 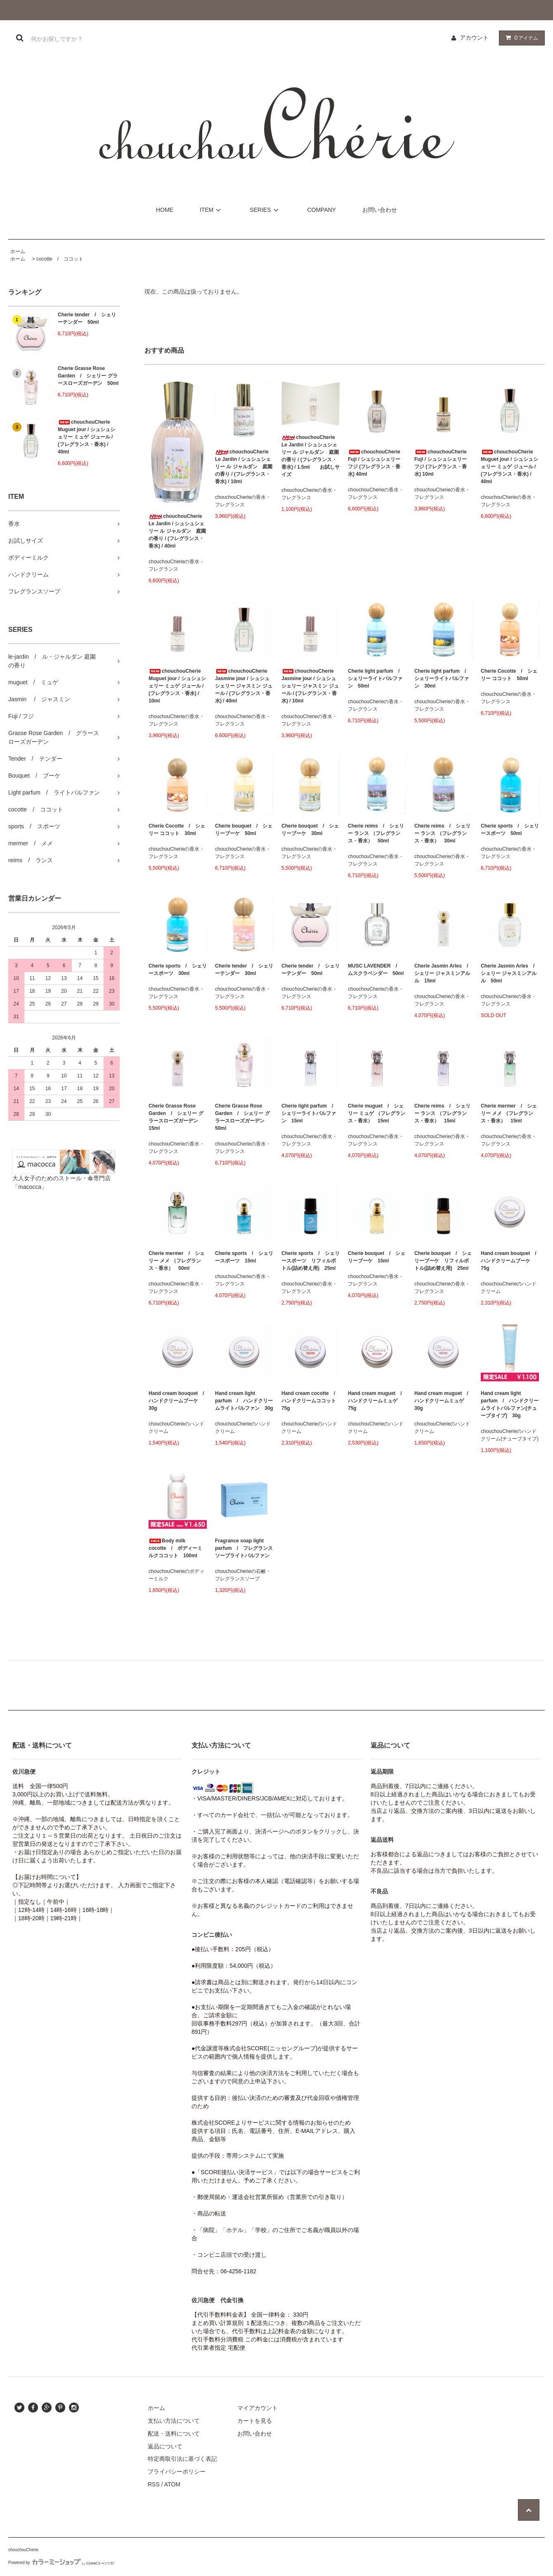 What do you see at coordinates (174, 2420) in the screenshot?
I see `支払い方法について` at bounding box center [174, 2420].